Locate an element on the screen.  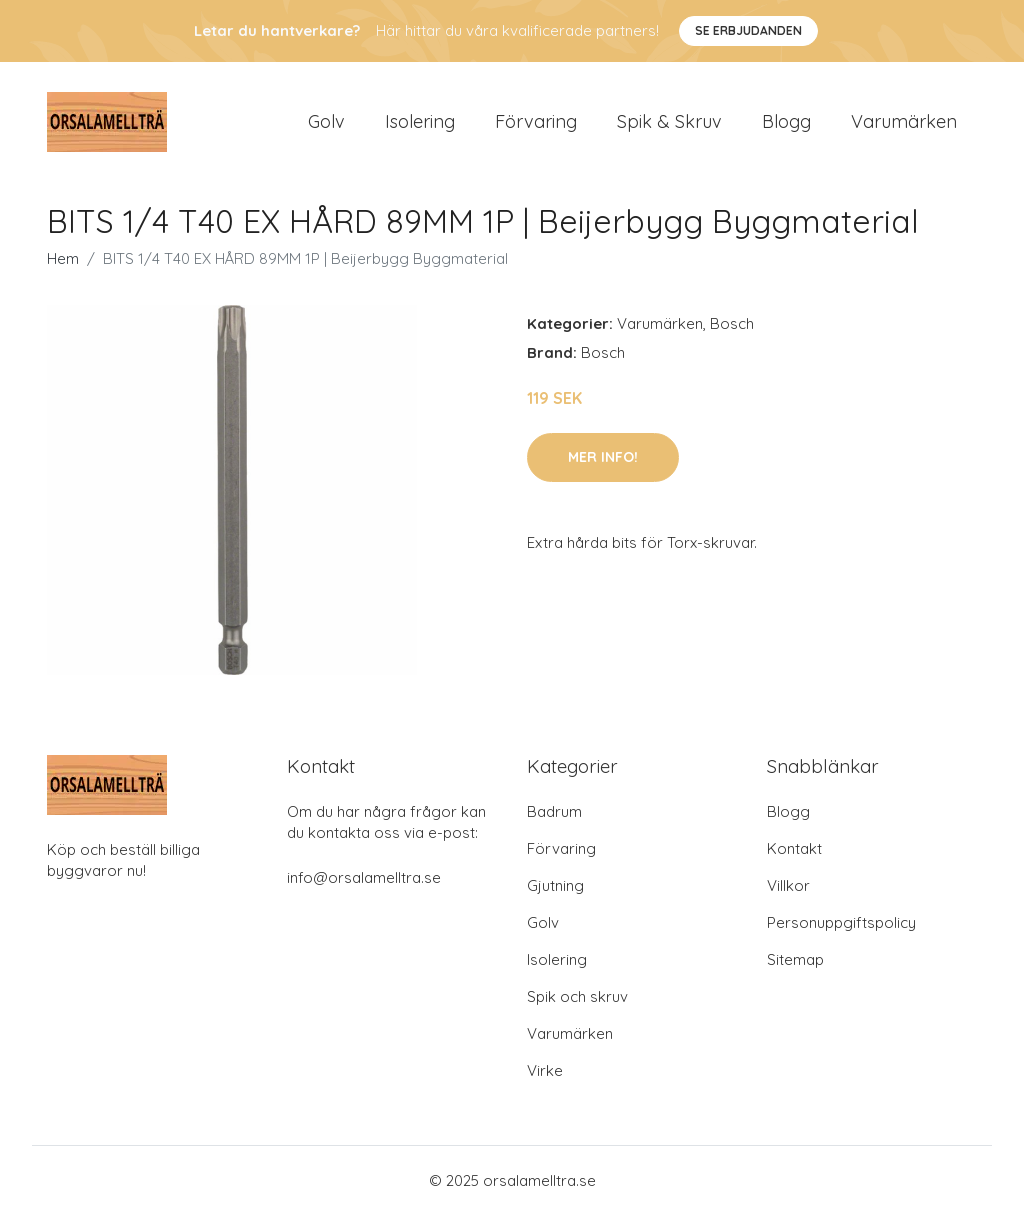
Kontakt is located at coordinates (794, 848).